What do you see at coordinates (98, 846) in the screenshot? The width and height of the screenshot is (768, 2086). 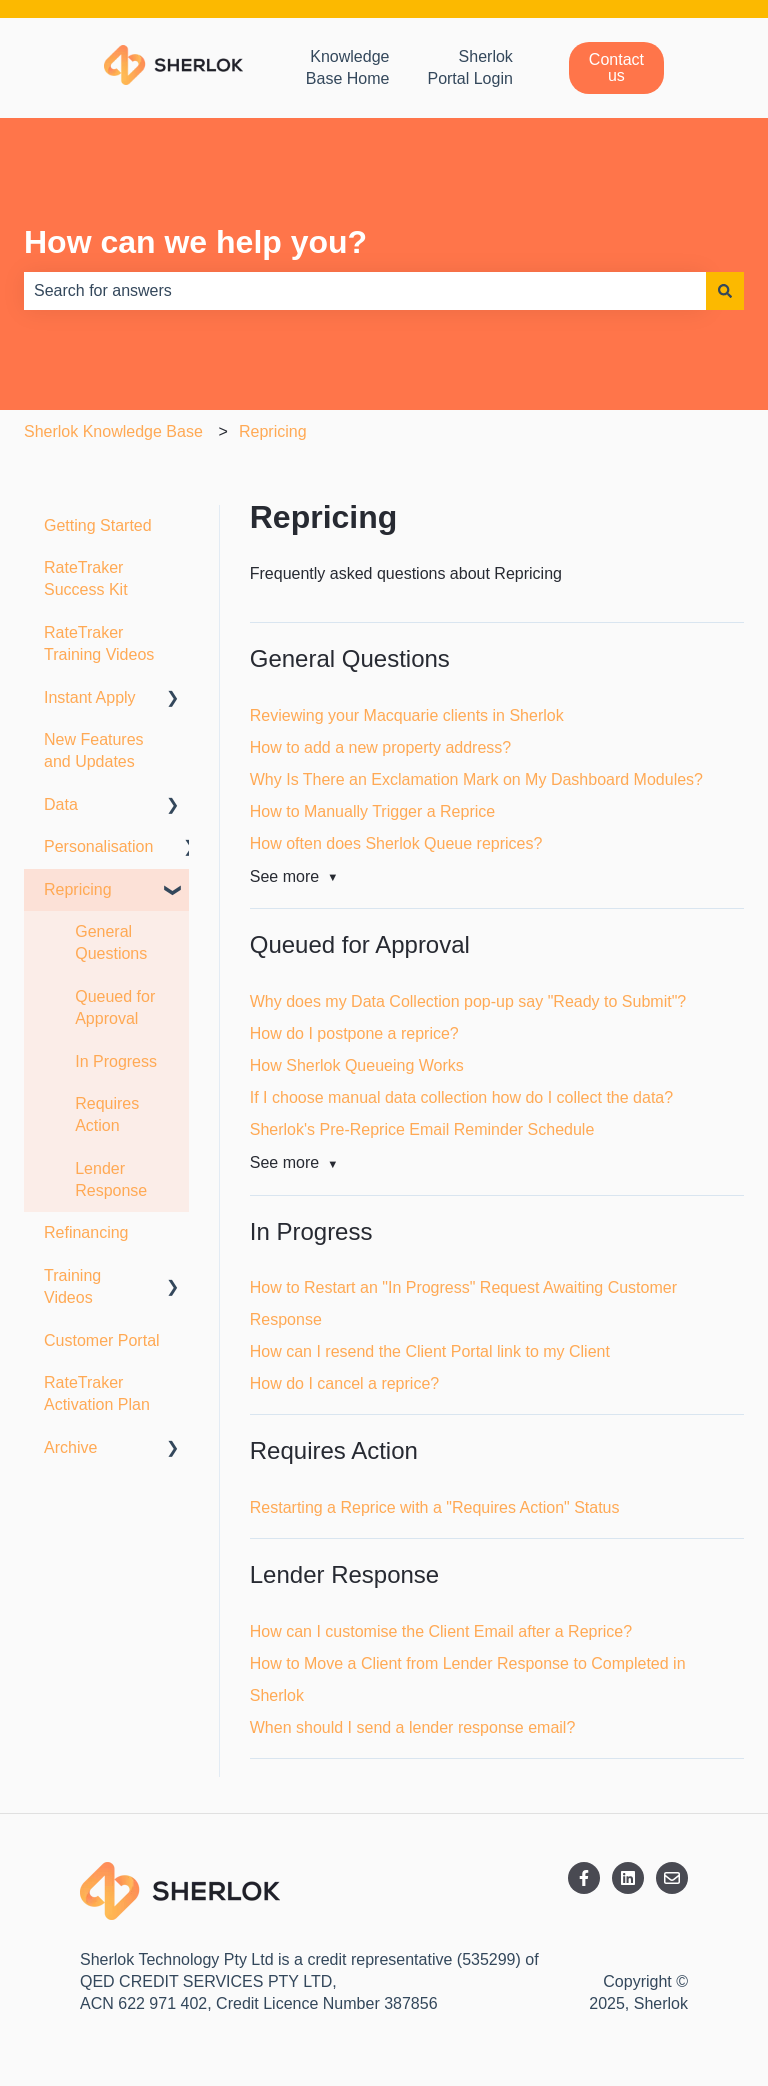 I see `Personalisation [menuitem]` at bounding box center [98, 846].